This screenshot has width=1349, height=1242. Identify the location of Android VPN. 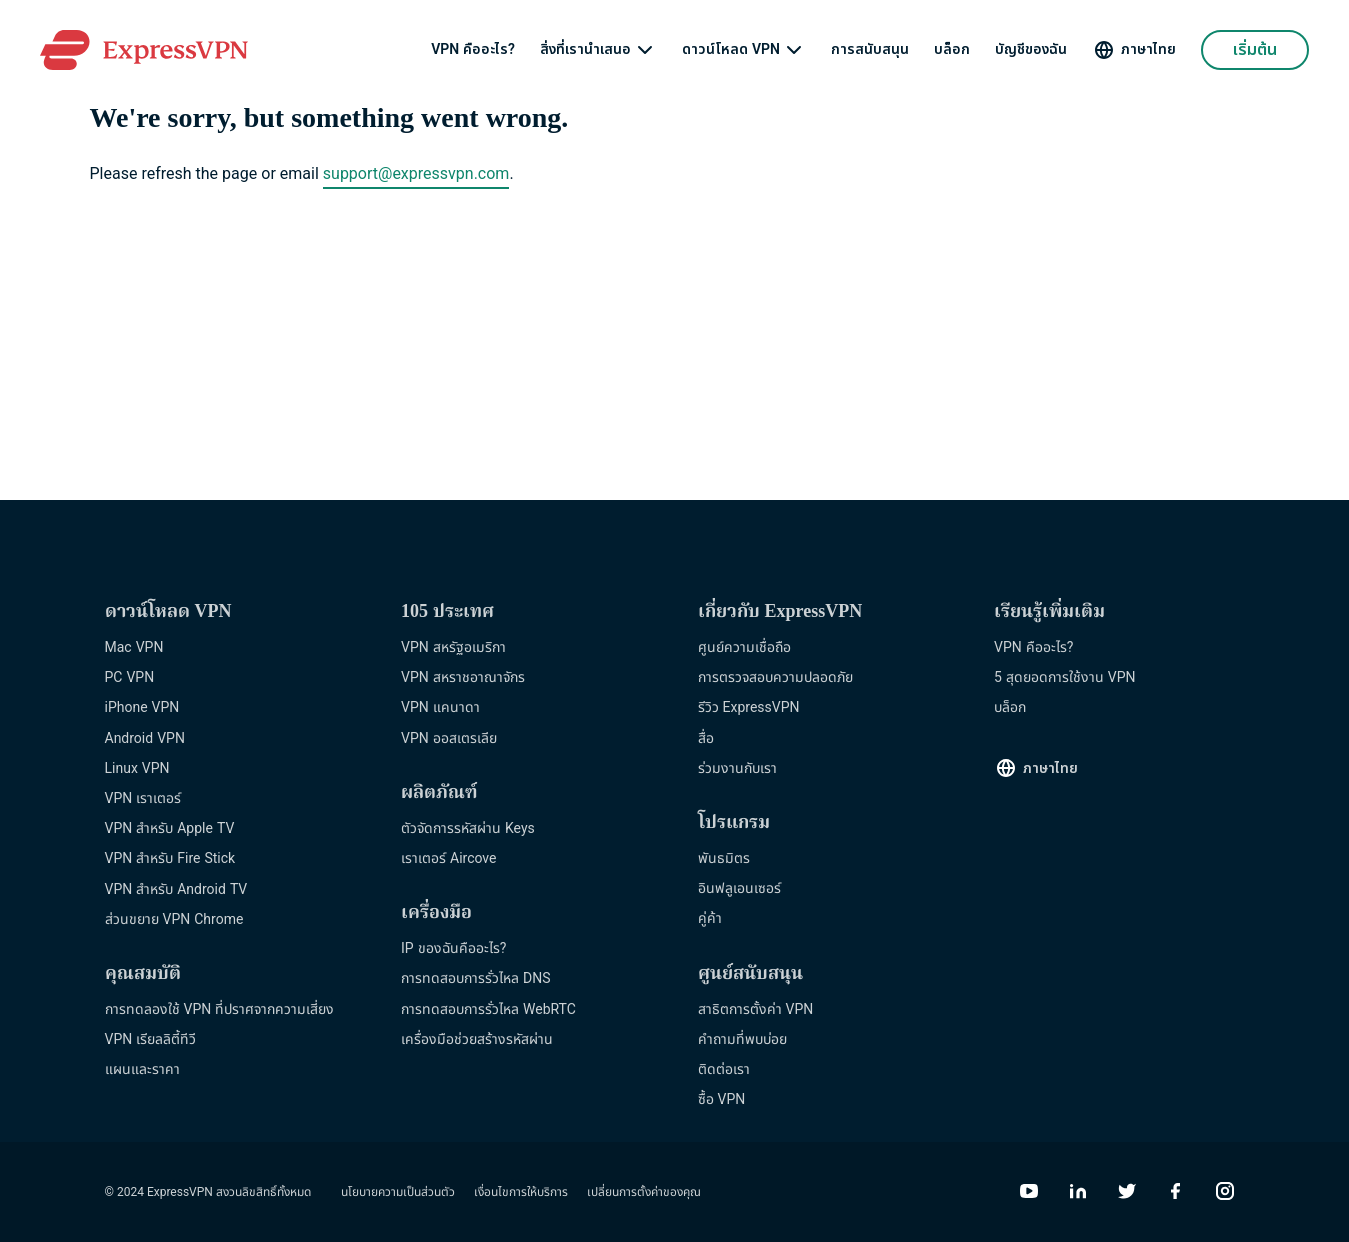
(145, 738).